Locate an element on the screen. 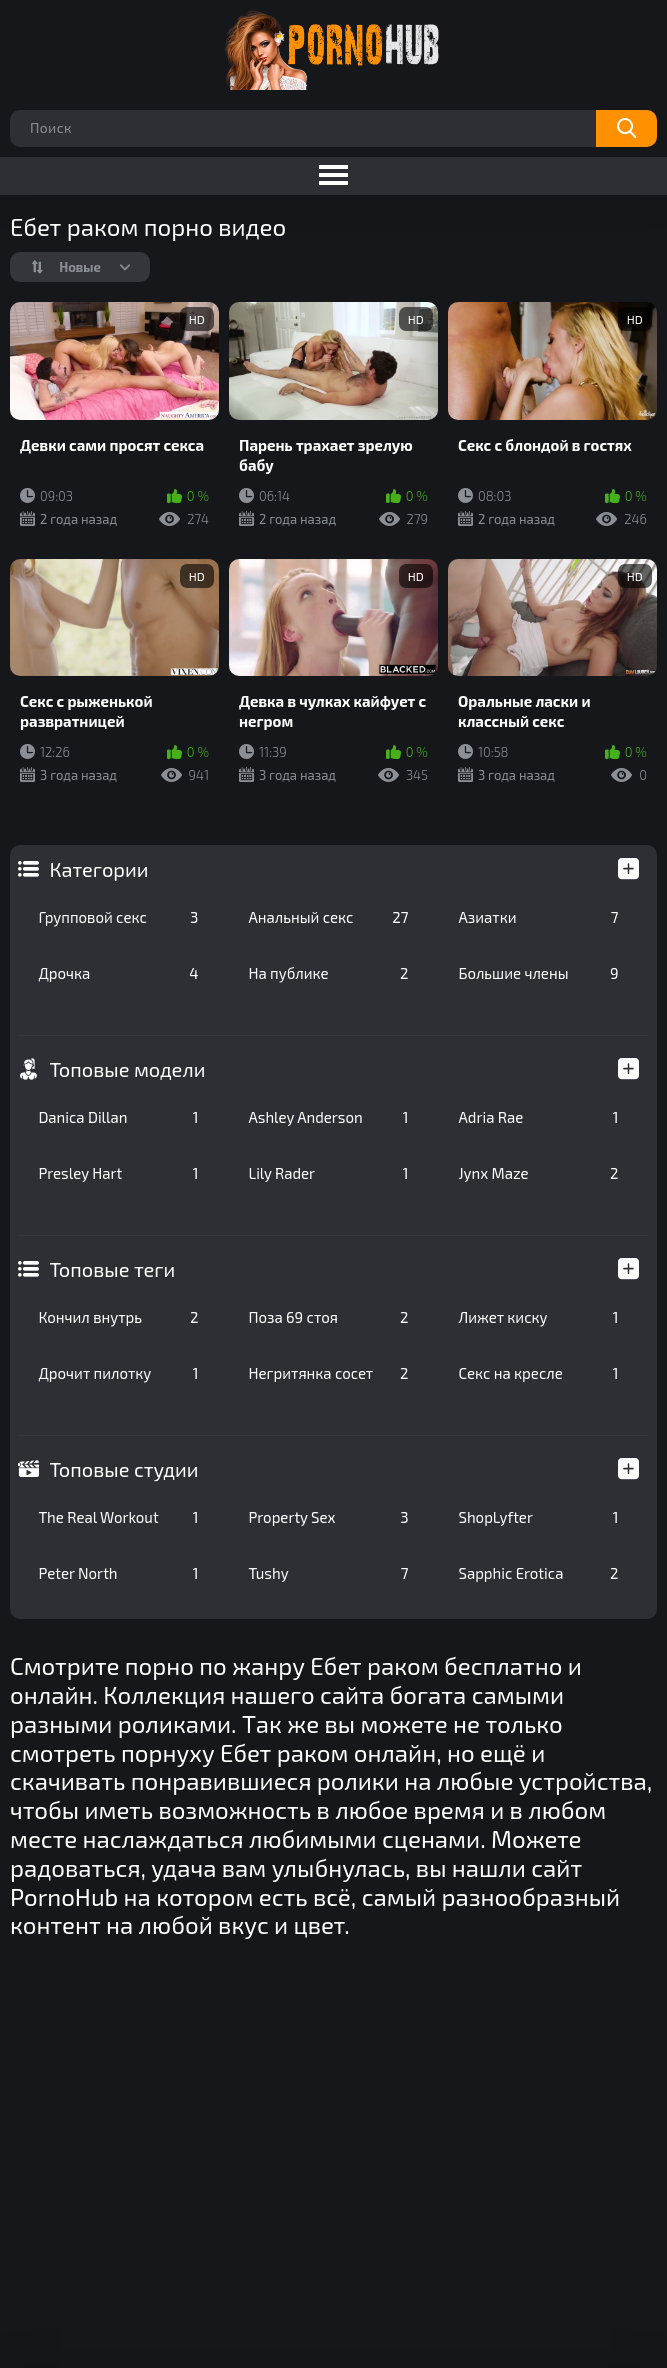 The height and width of the screenshot is (2368, 667). Анальный секс is located at coordinates (328, 917).